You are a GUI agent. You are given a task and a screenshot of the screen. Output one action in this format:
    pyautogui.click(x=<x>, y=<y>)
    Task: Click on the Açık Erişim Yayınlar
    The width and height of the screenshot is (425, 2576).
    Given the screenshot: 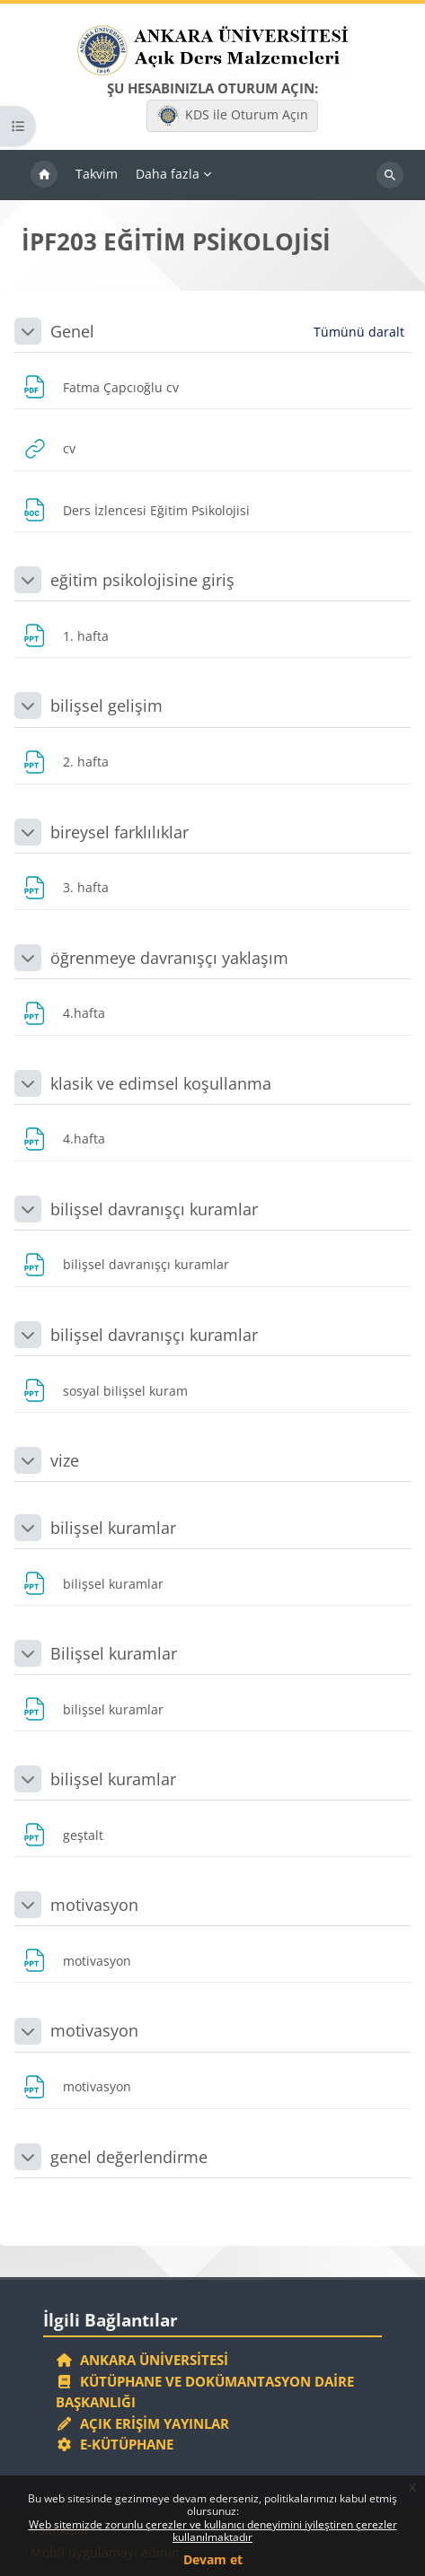 What is the action you would take?
    pyautogui.click(x=144, y=2423)
    